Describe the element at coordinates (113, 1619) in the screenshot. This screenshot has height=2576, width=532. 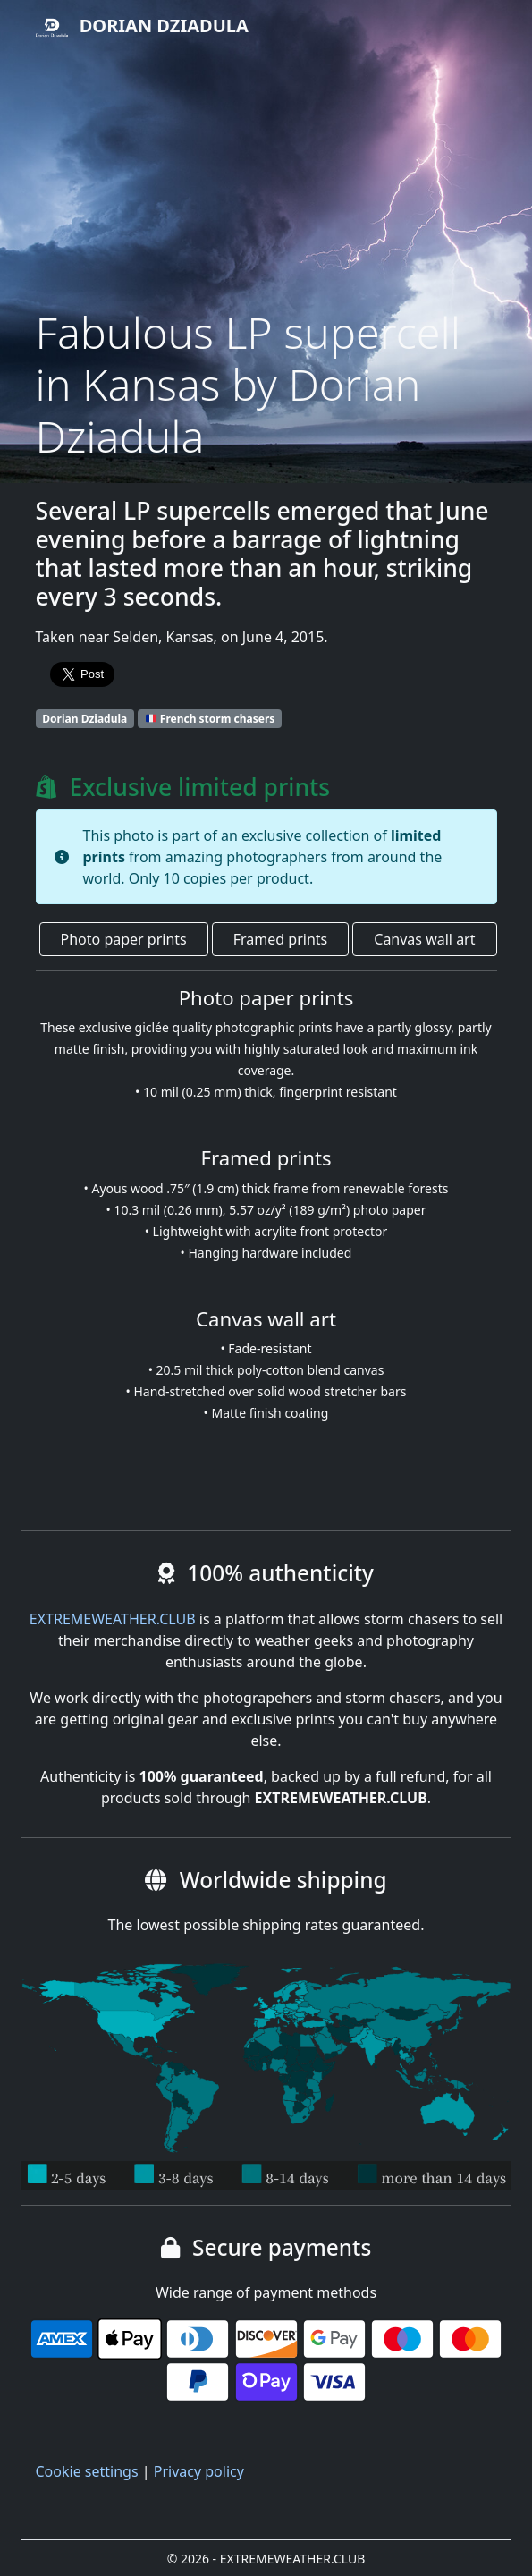
I see `EXTREMEWEATHER.CLUB` at that location.